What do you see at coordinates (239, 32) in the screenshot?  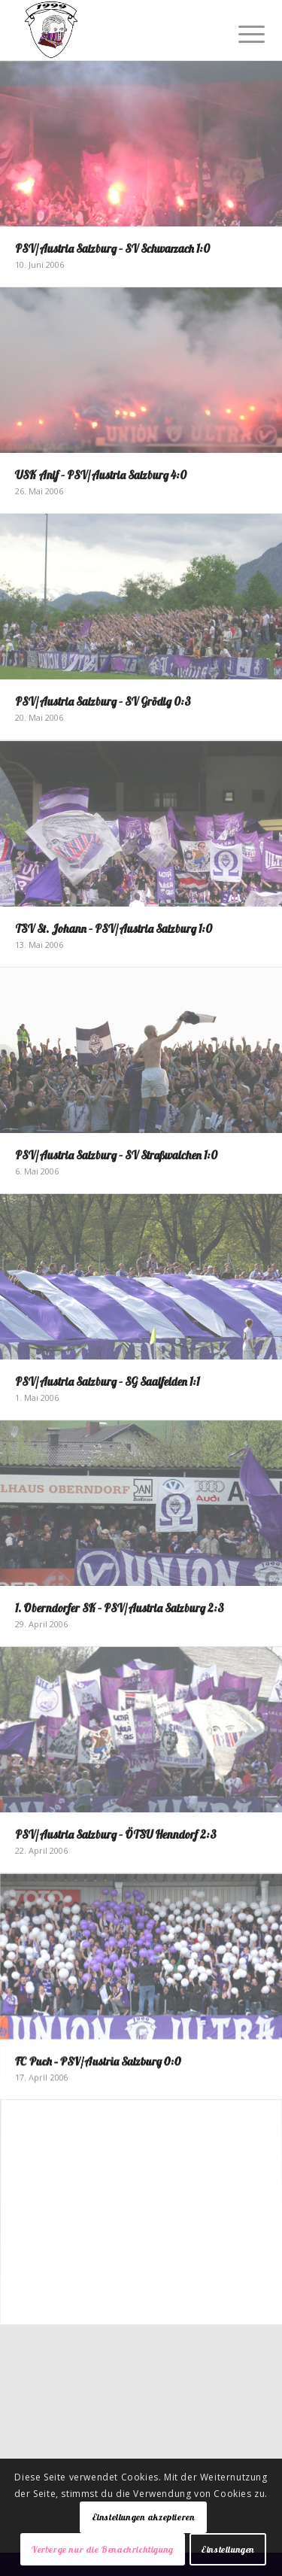 I see `[Menü]` at bounding box center [239, 32].